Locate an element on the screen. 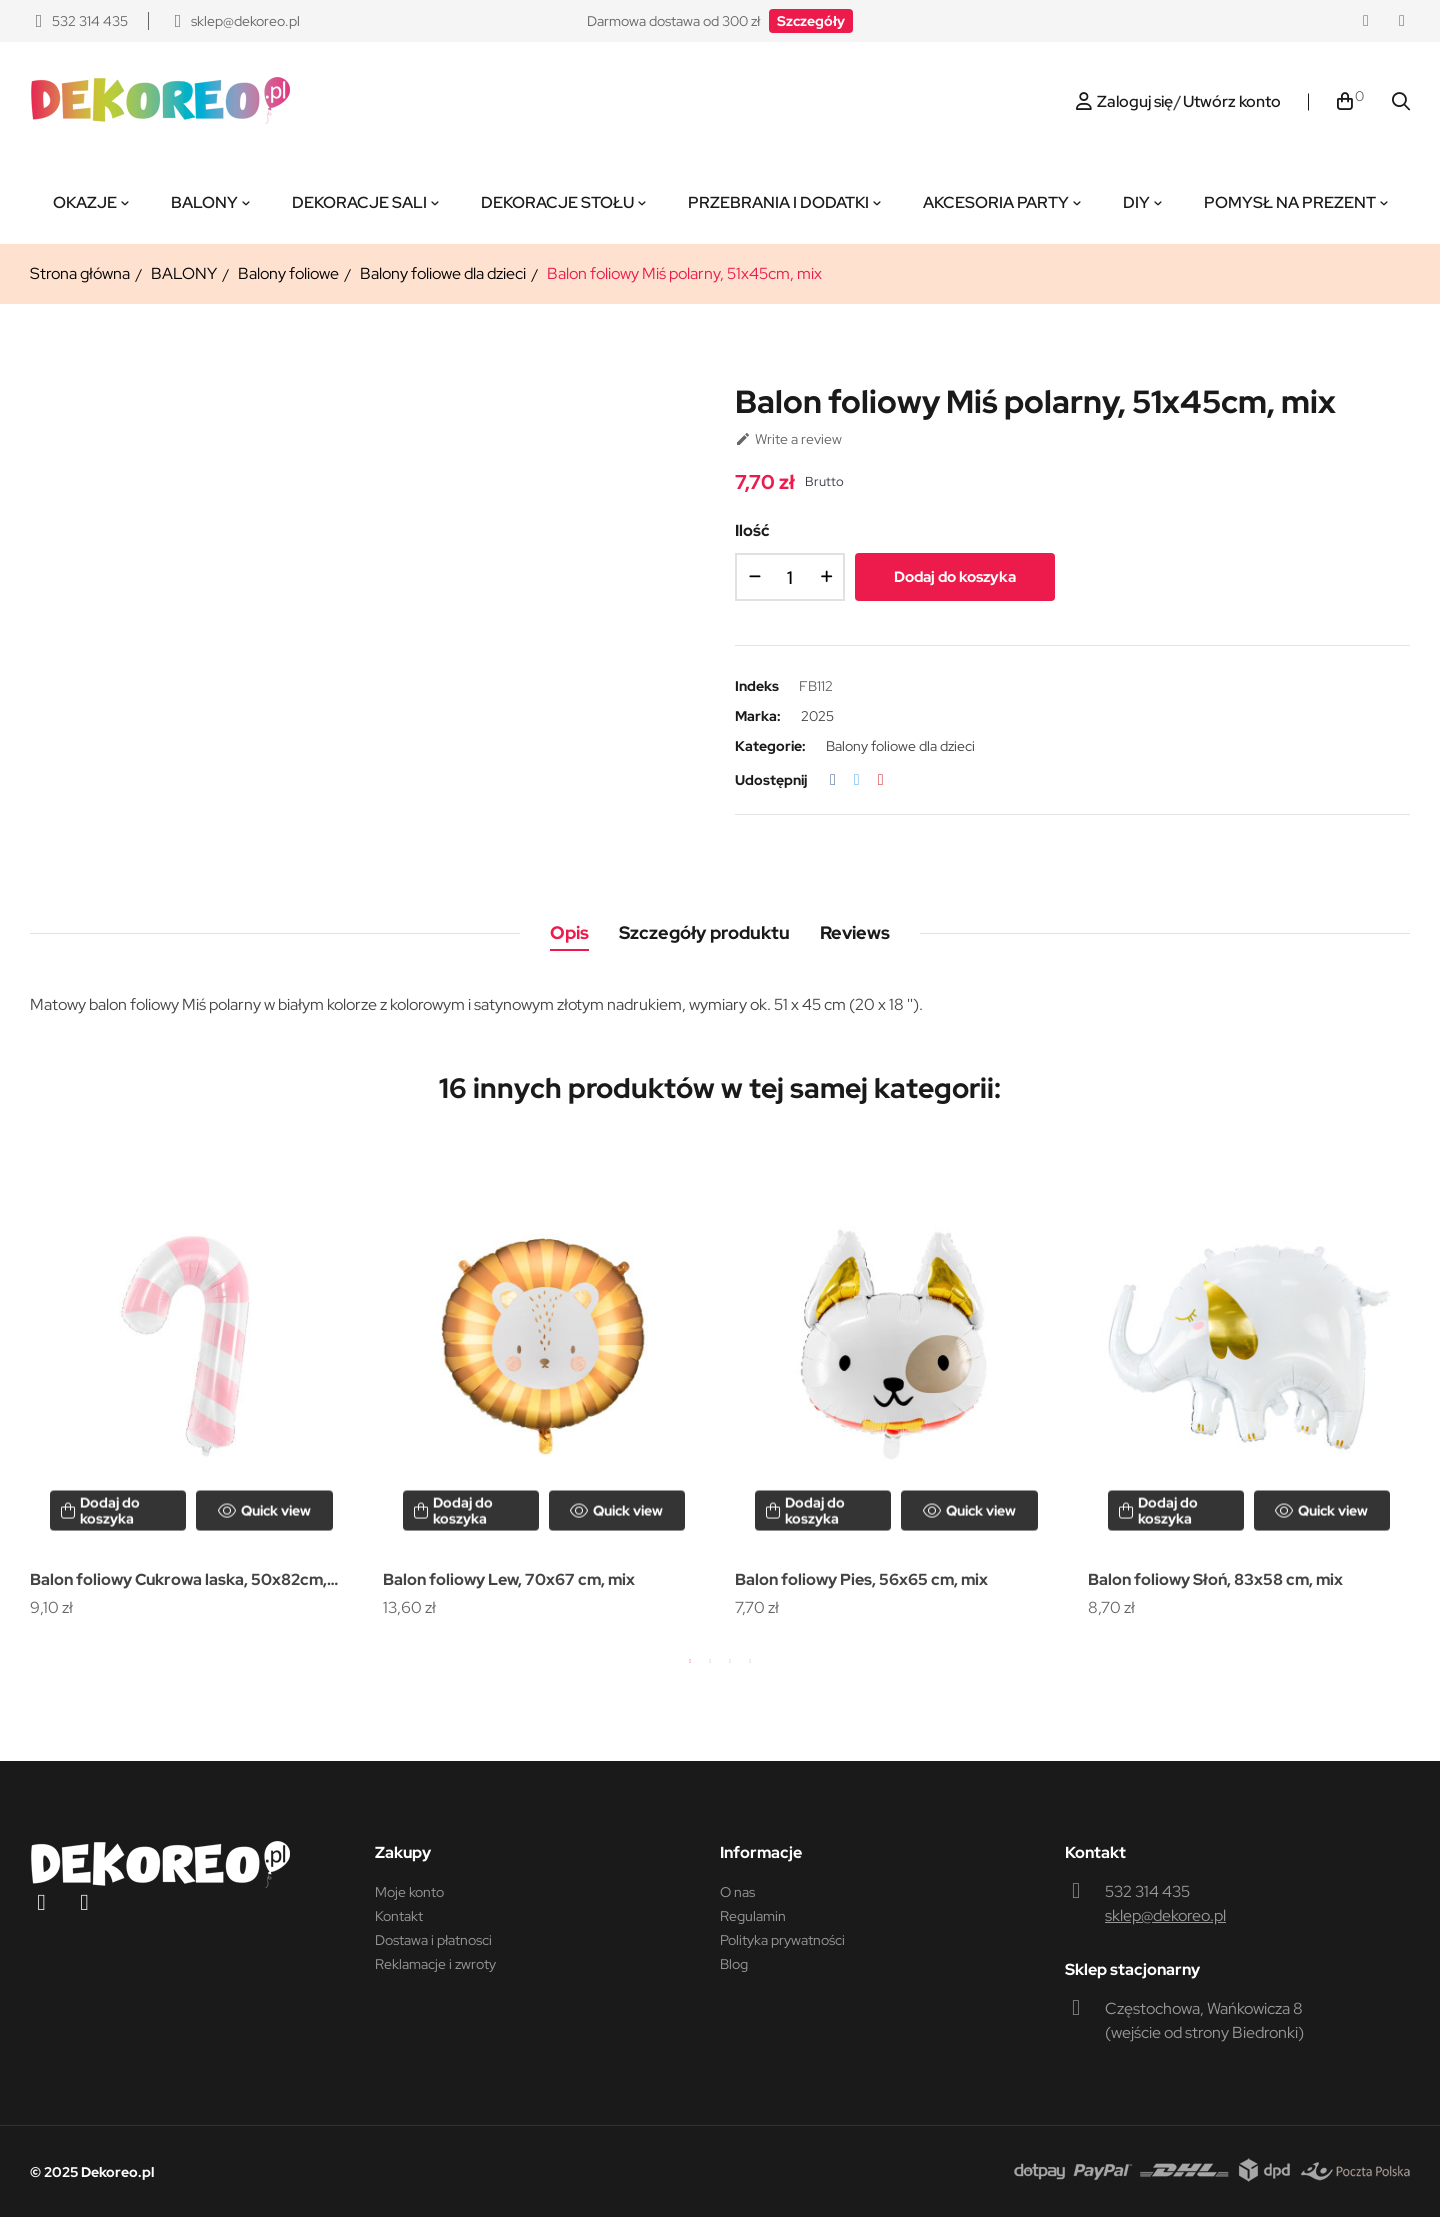 The image size is (1440, 2217). Kontakt is located at coordinates (399, 1916).